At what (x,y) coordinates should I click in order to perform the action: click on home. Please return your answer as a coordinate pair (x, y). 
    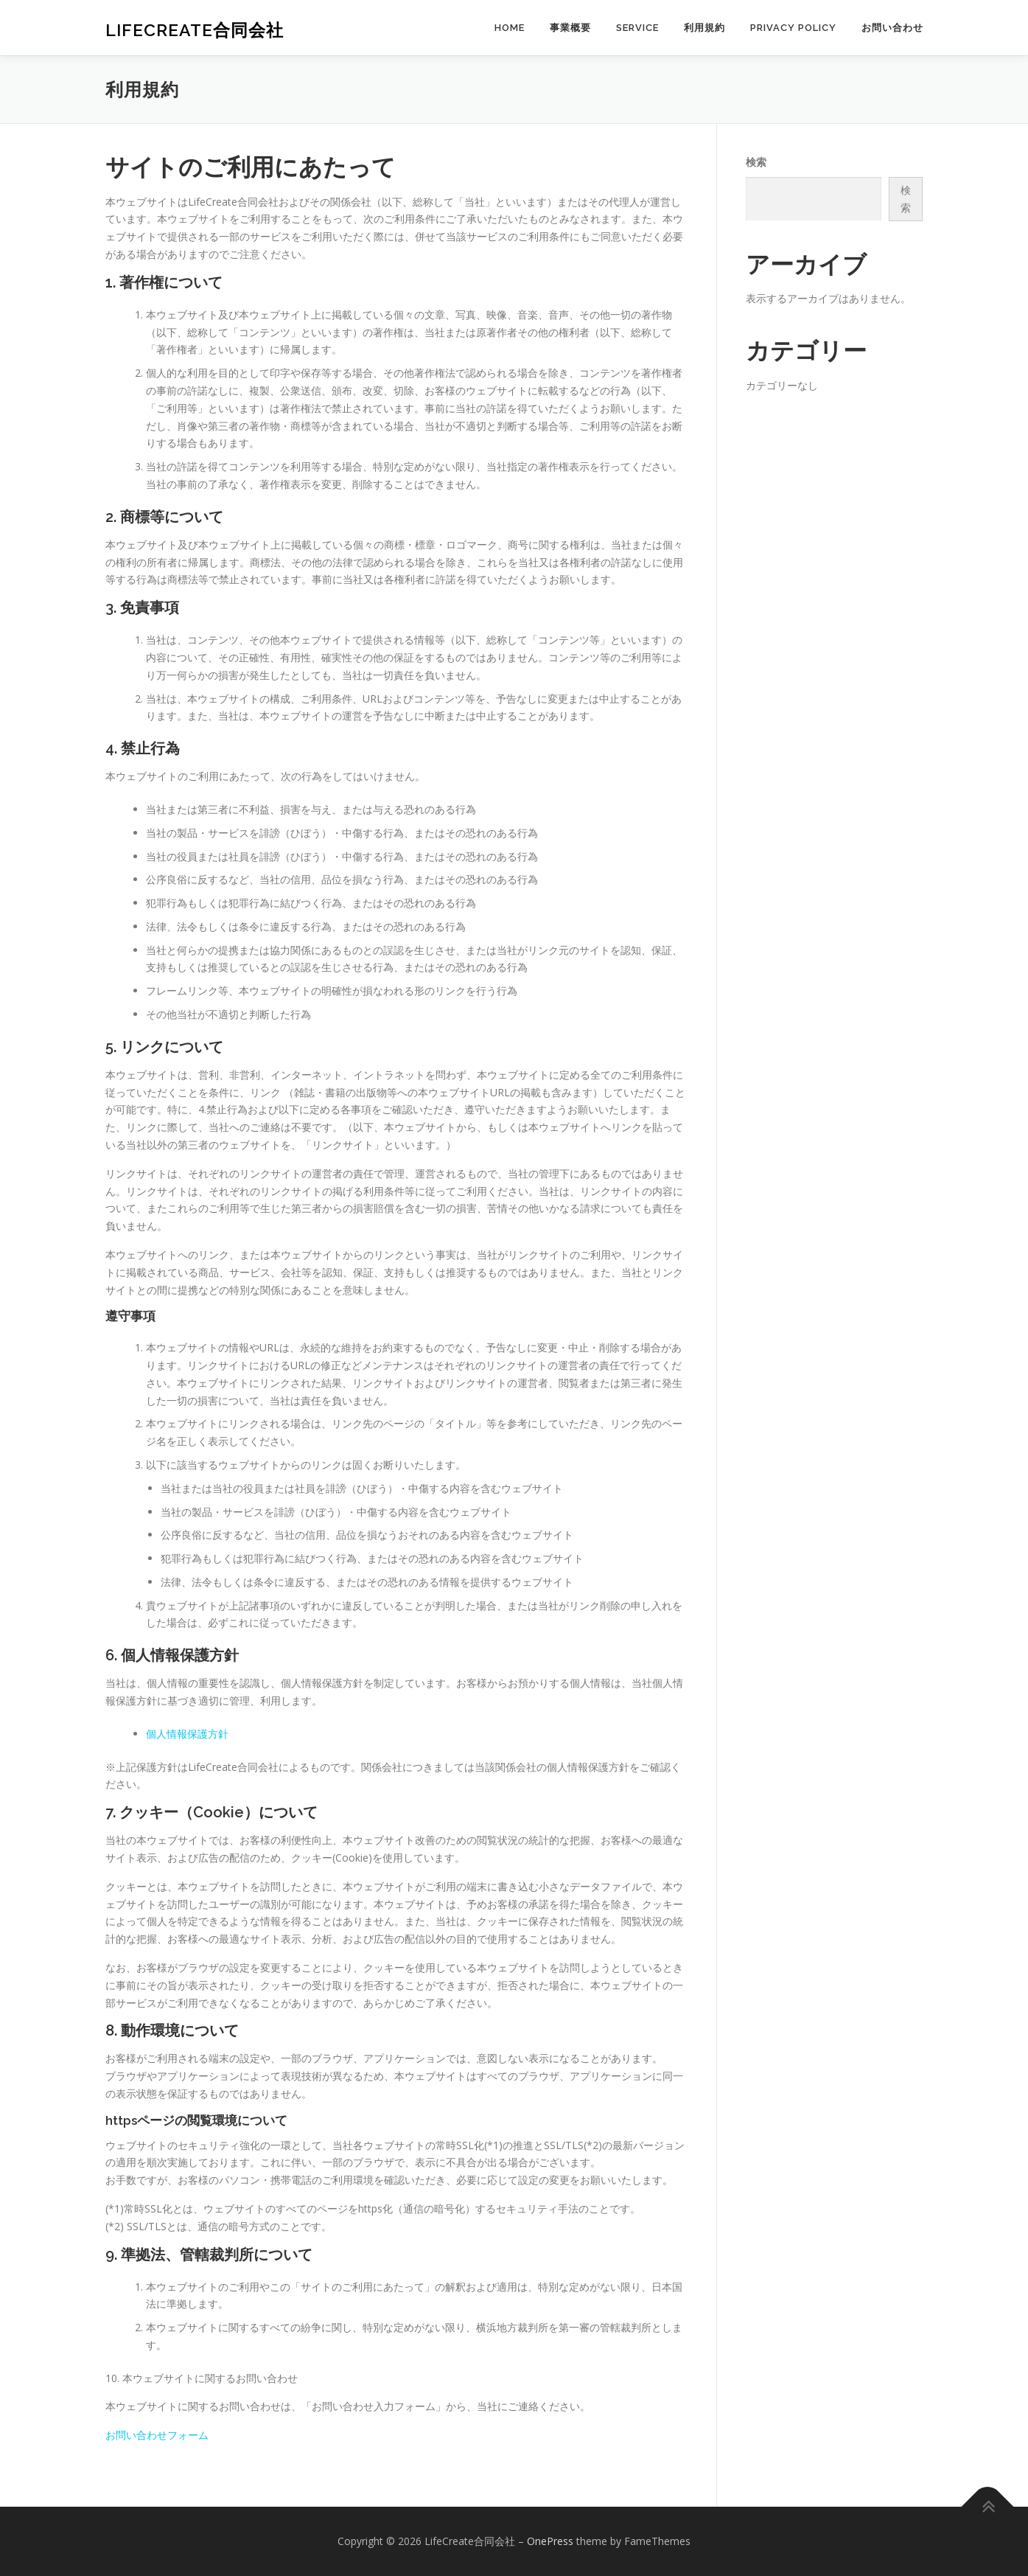
    Looking at the image, I should click on (509, 27).